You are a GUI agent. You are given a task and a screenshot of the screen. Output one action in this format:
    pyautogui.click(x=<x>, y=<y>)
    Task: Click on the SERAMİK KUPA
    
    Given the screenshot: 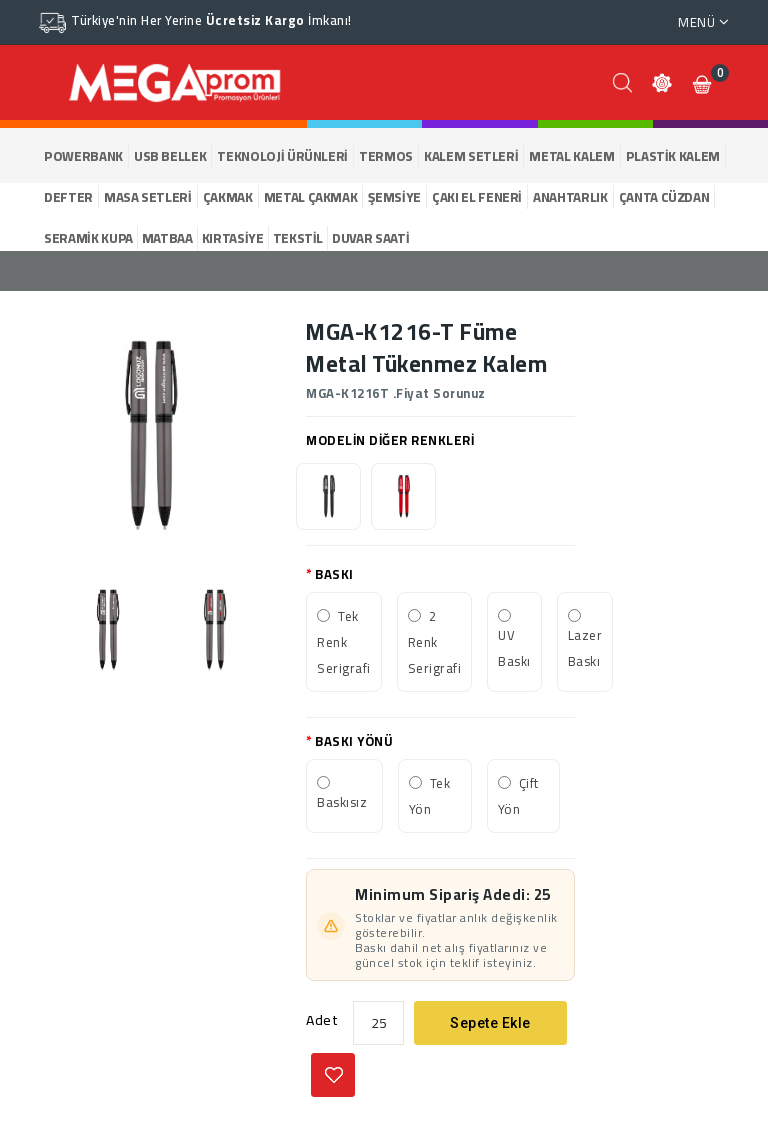 What is the action you would take?
    pyautogui.click(x=88, y=238)
    